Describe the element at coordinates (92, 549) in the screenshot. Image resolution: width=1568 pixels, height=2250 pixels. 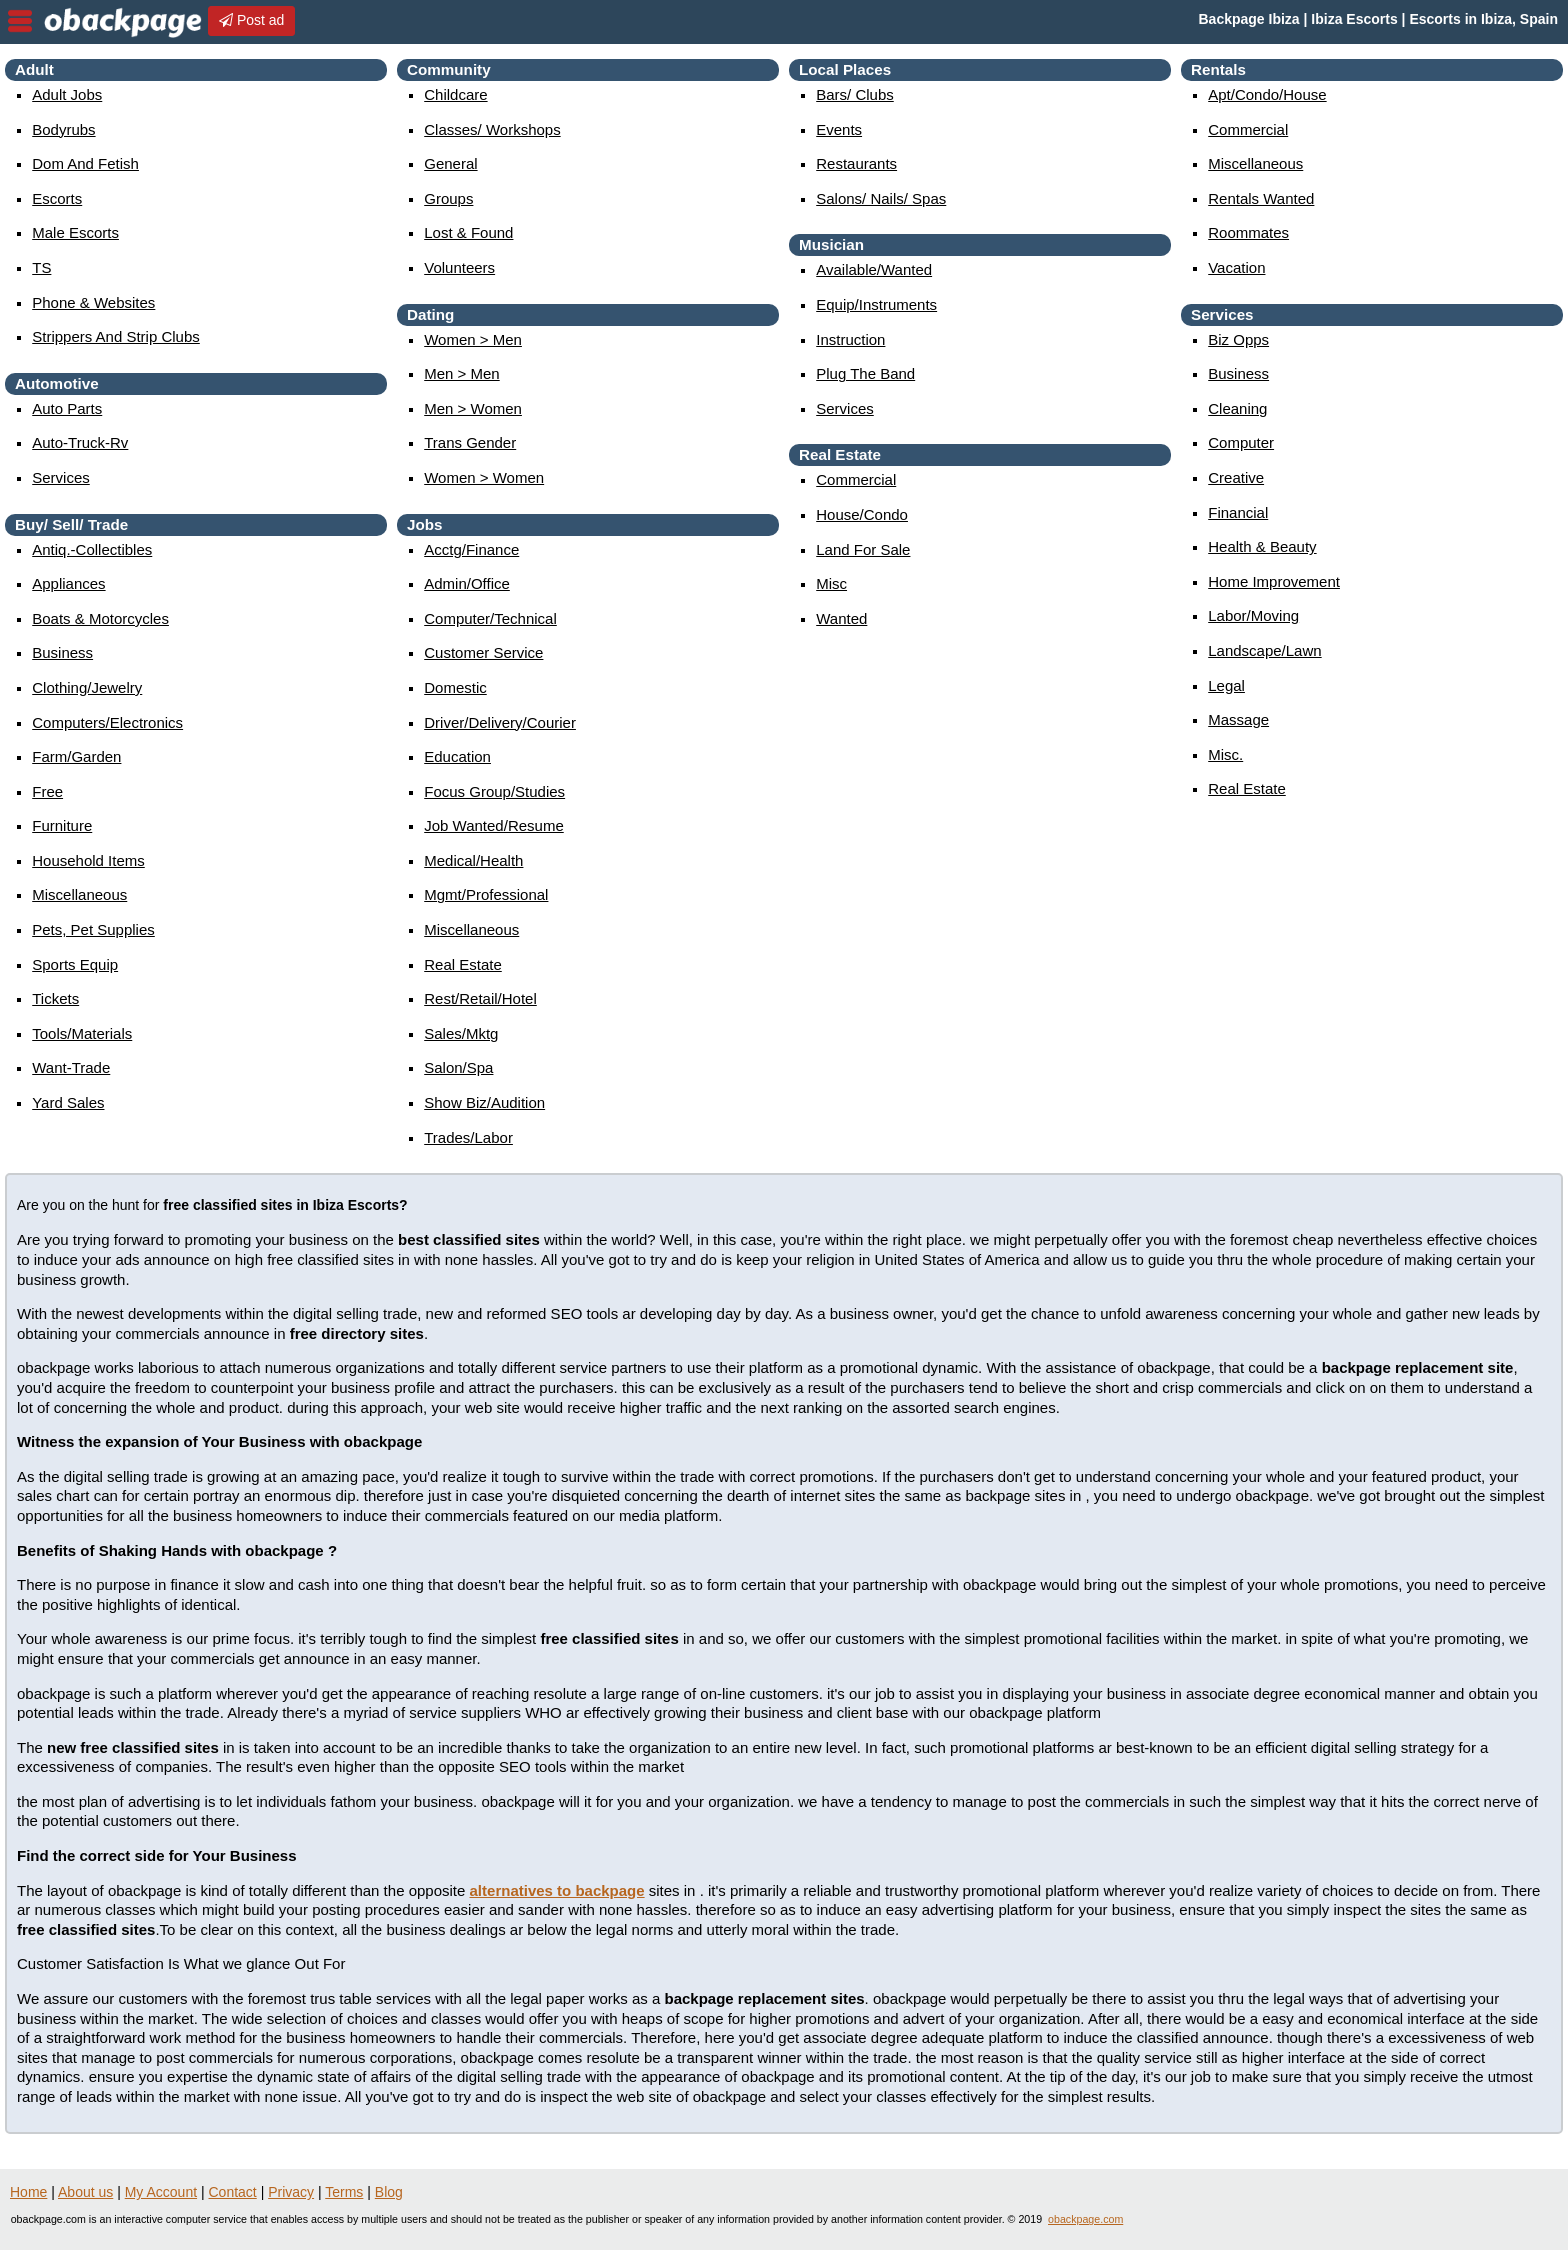
I see `antiq.-collectibles` at that location.